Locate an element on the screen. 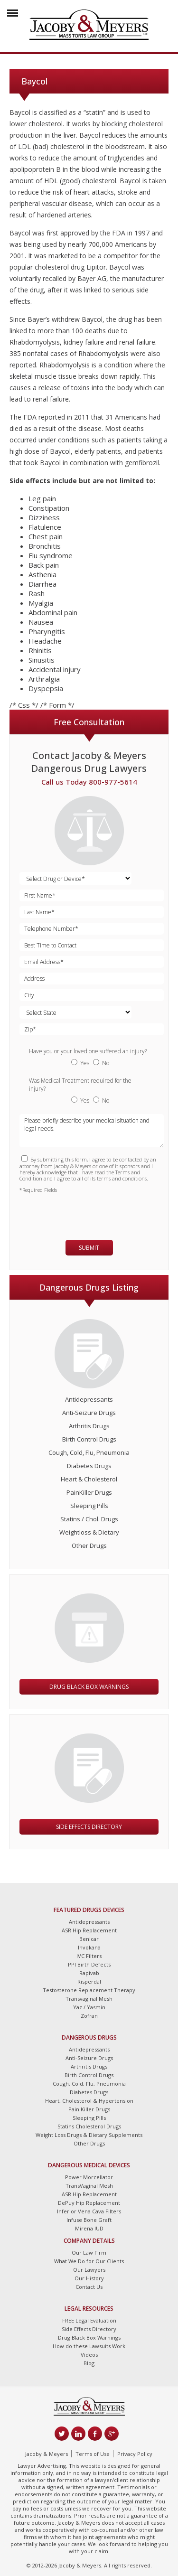 This screenshot has height=2576, width=178. PainKiller Drugs is located at coordinates (89, 1492).